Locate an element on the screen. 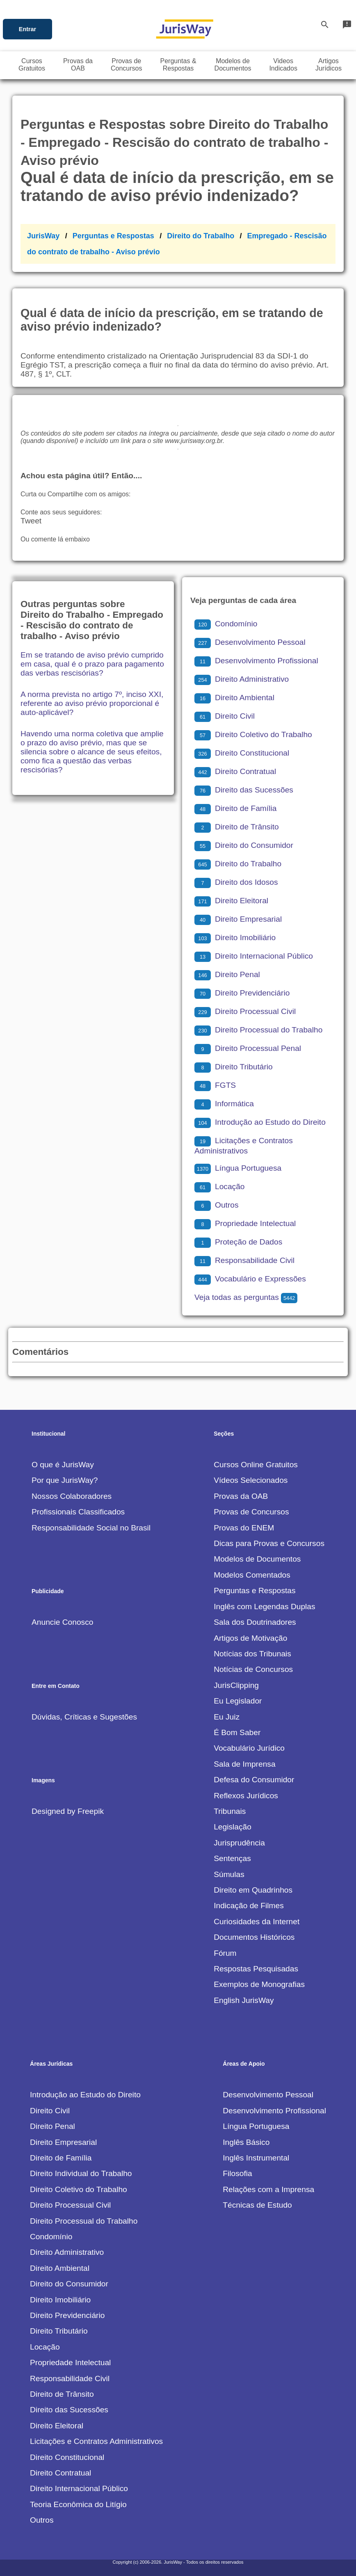  Direito Eleitoral is located at coordinates (231, 900).